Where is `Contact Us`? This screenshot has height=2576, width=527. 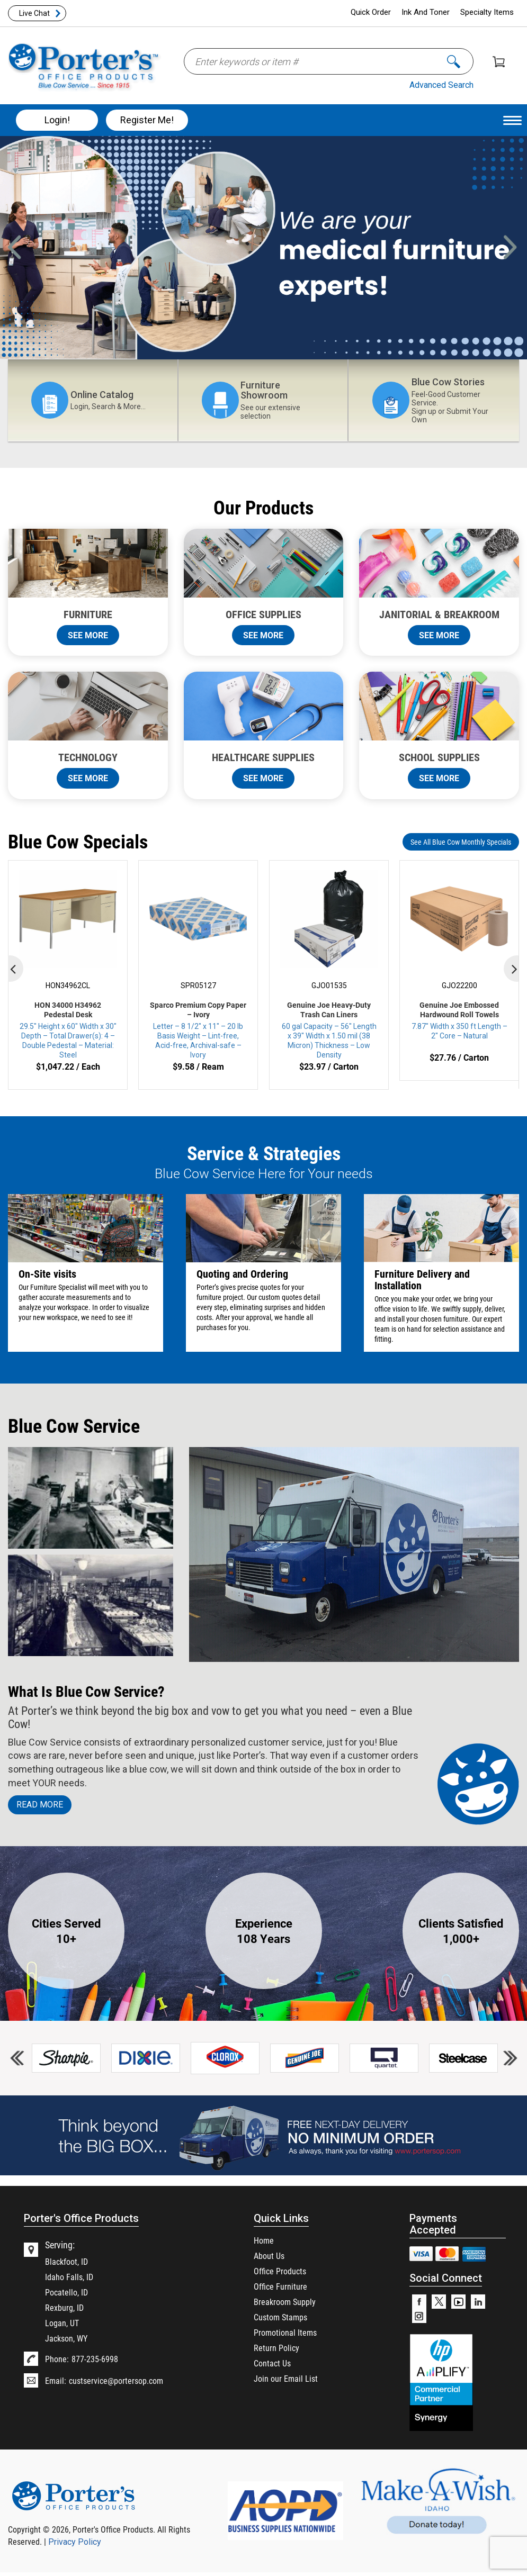
Contact Us is located at coordinates (272, 2363).